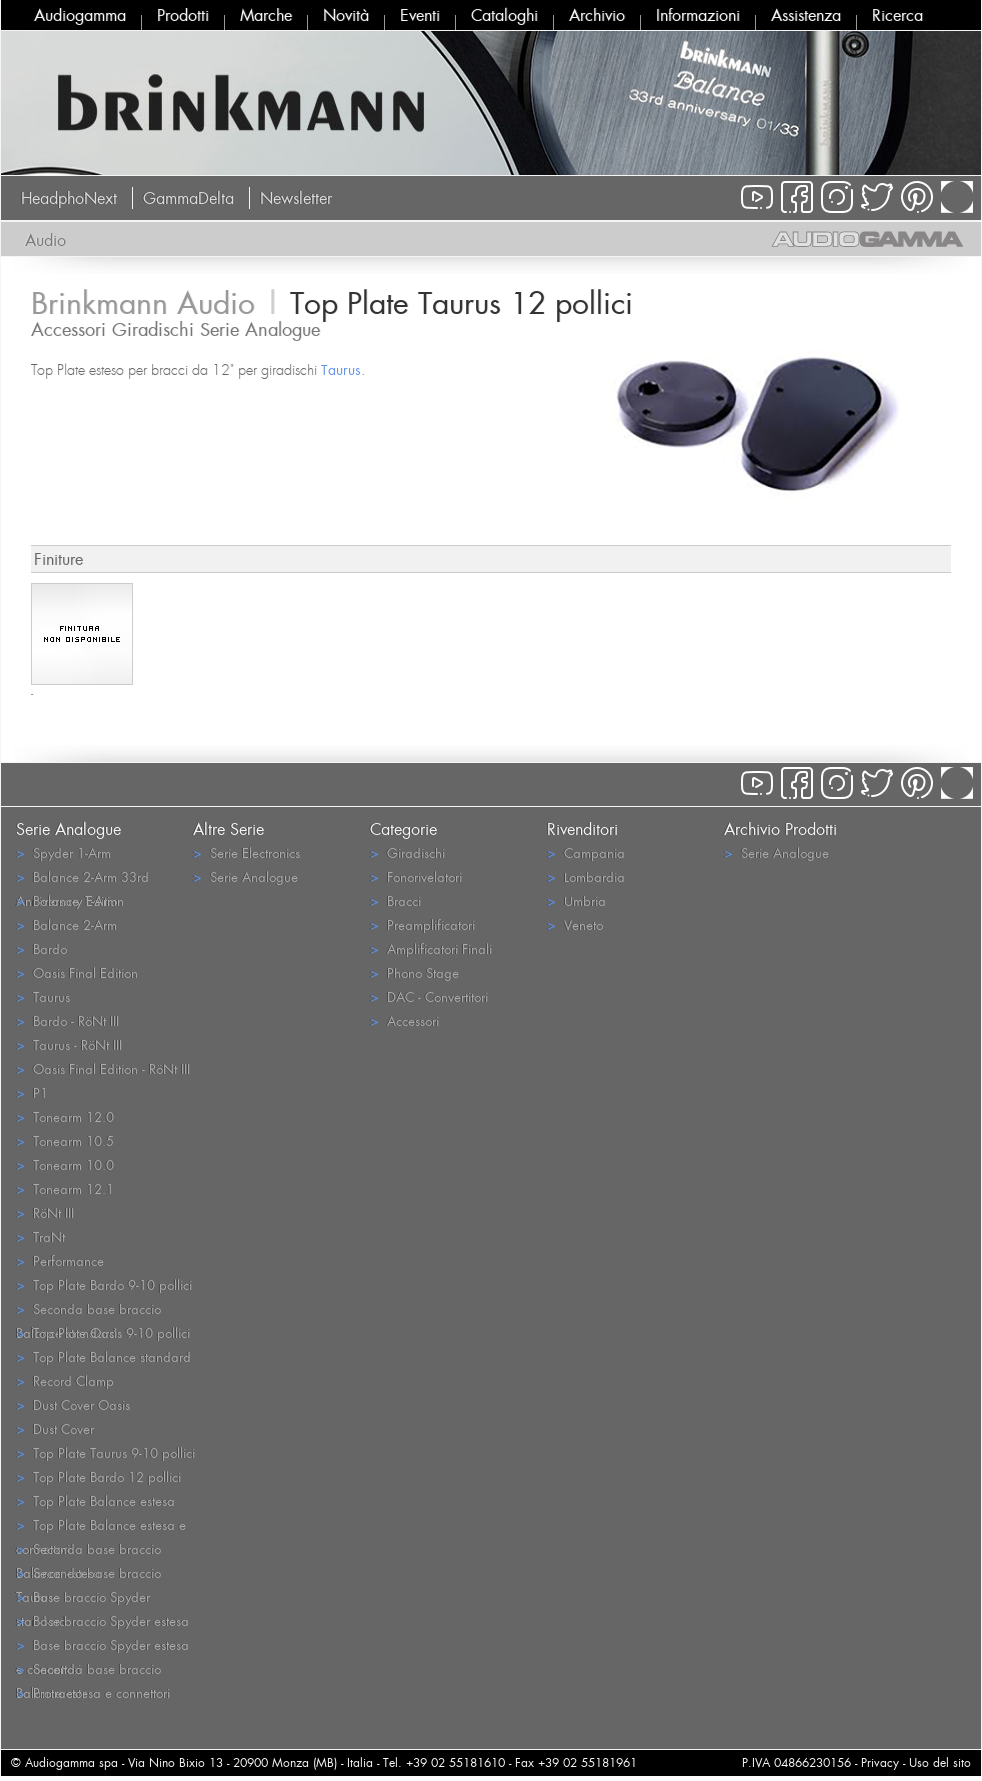 The height and width of the screenshot is (1781, 982). What do you see at coordinates (80, 15) in the screenshot?
I see `Audiogamma` at bounding box center [80, 15].